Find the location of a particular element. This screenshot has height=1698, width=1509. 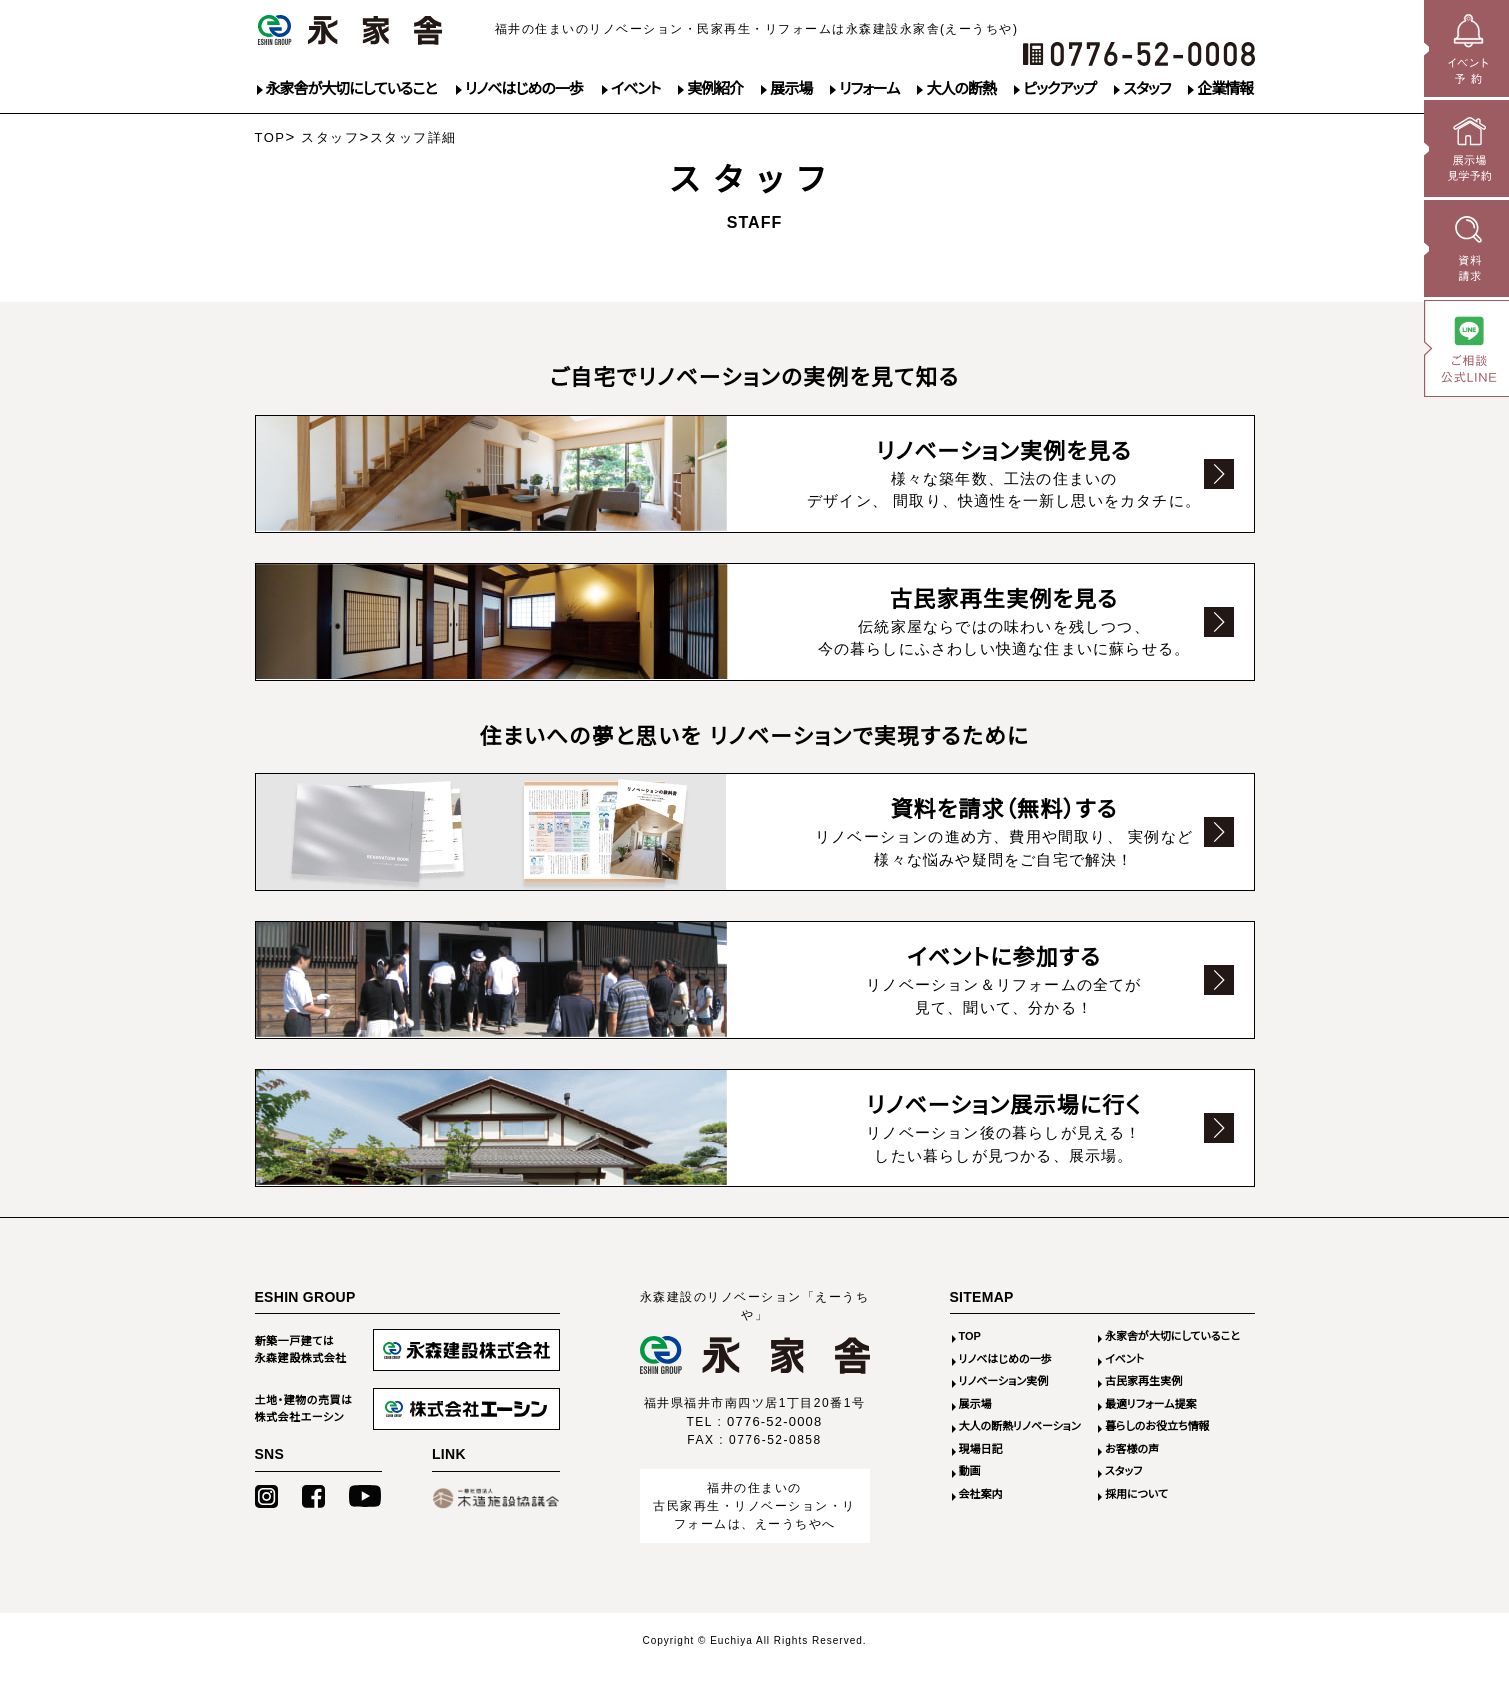

動画 is located at coordinates (970, 1501).